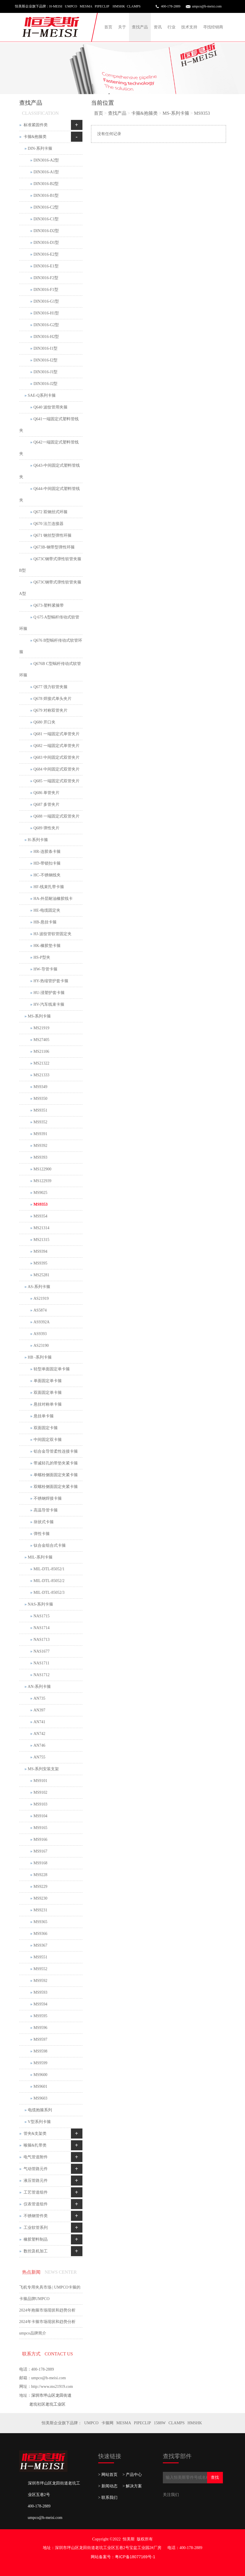 This screenshot has width=245, height=2576. What do you see at coordinates (39, 1710) in the screenshot?
I see `AN397` at bounding box center [39, 1710].